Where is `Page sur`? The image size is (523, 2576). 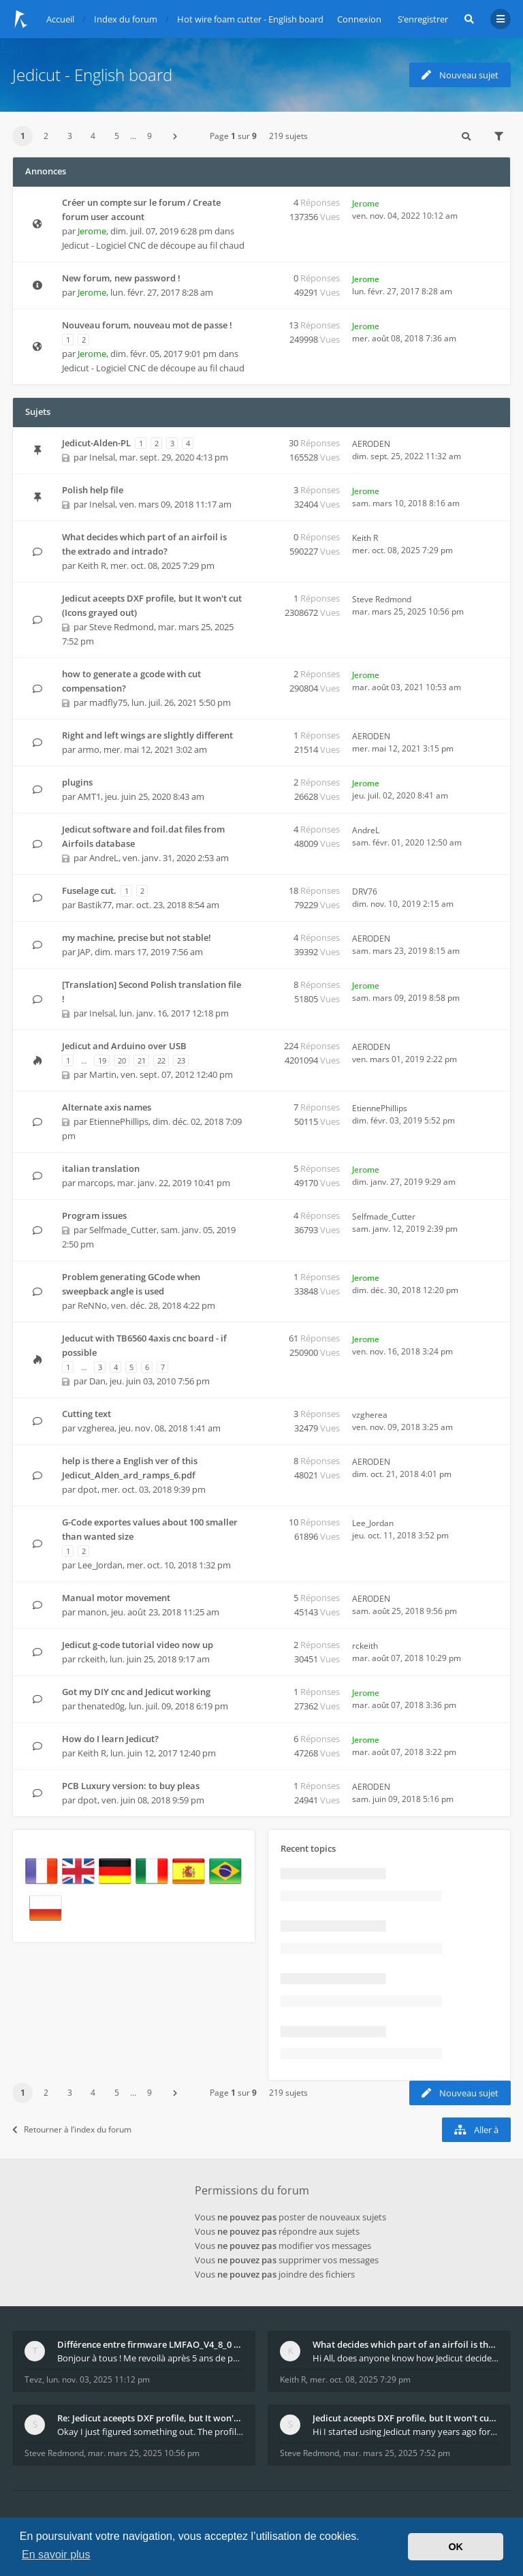 Page sur is located at coordinates (233, 136).